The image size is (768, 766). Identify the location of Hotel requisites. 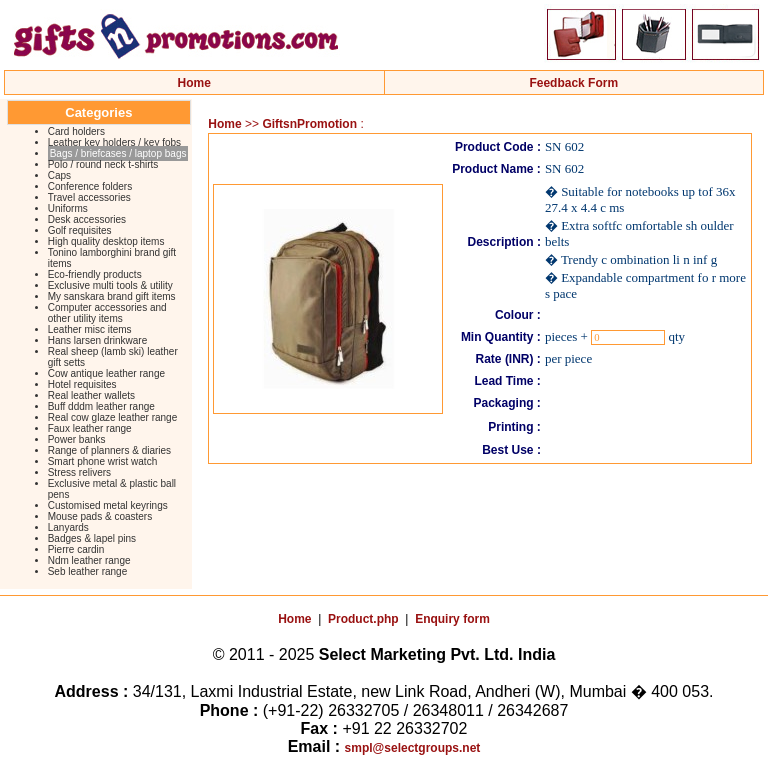
(82, 384).